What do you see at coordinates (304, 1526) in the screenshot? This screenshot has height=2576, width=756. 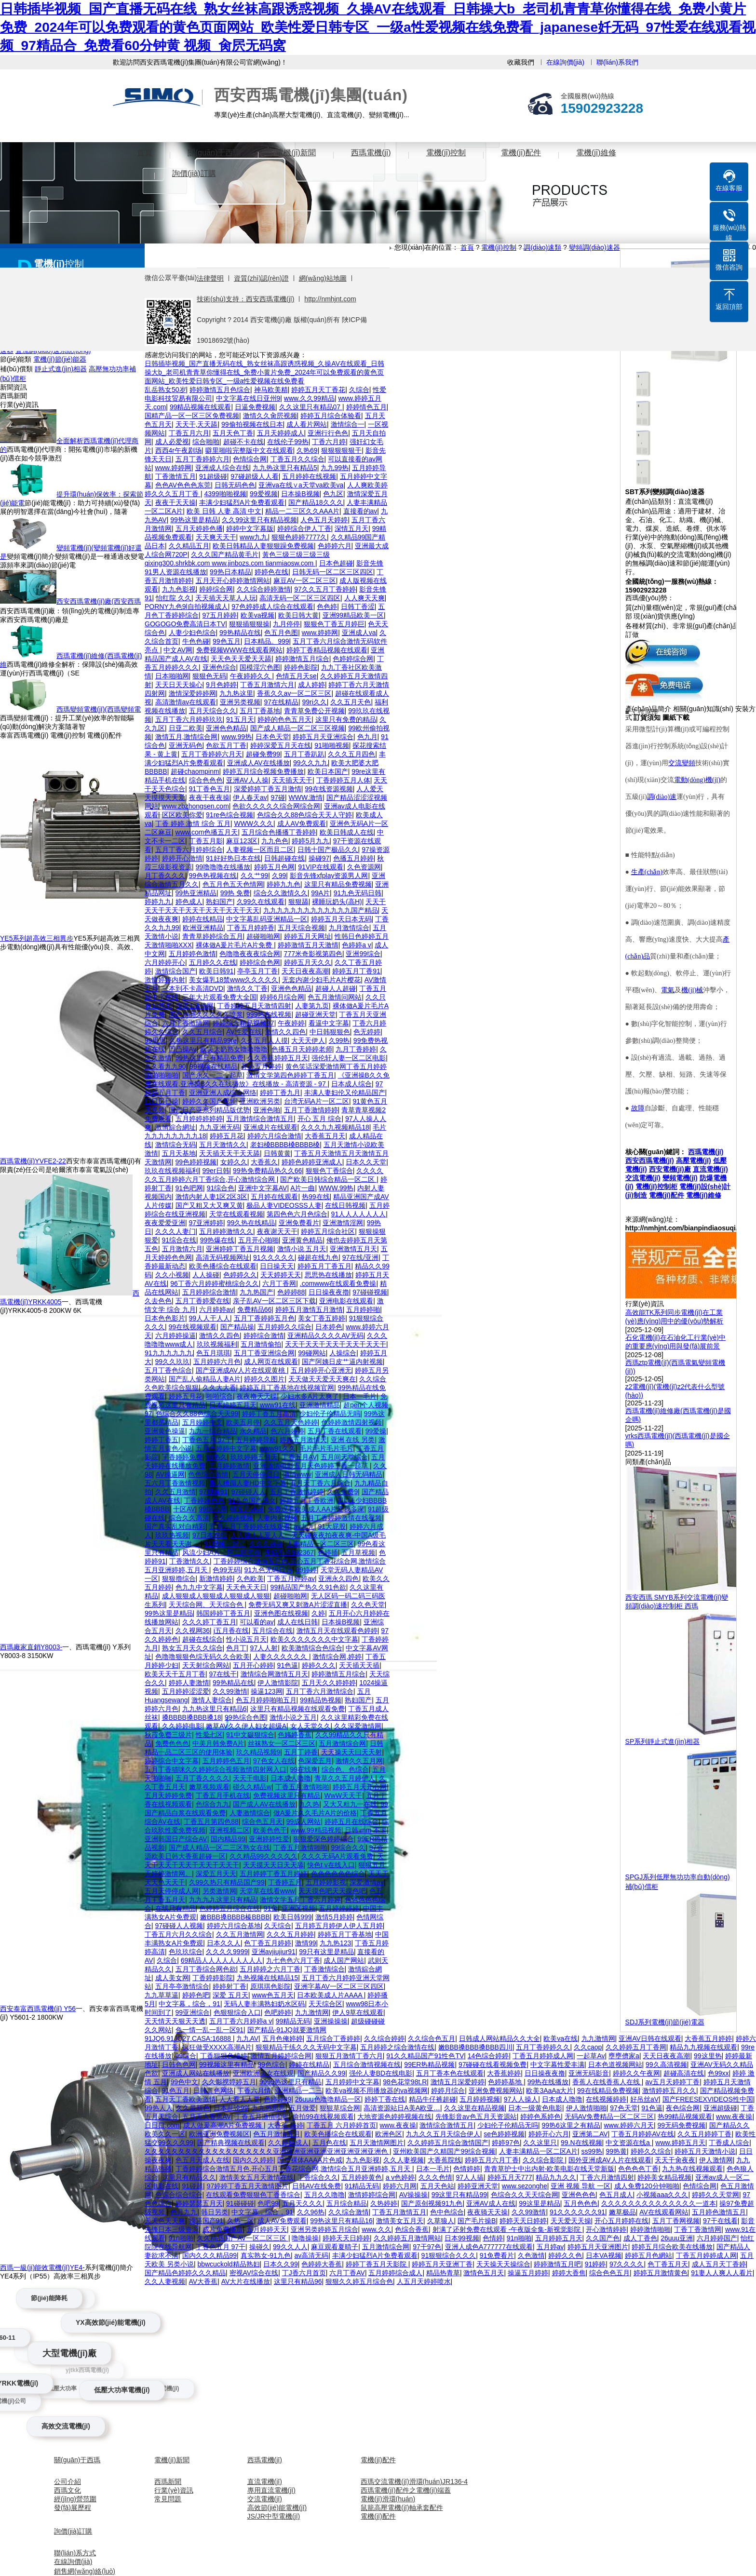 I see `av九九` at bounding box center [304, 1526].